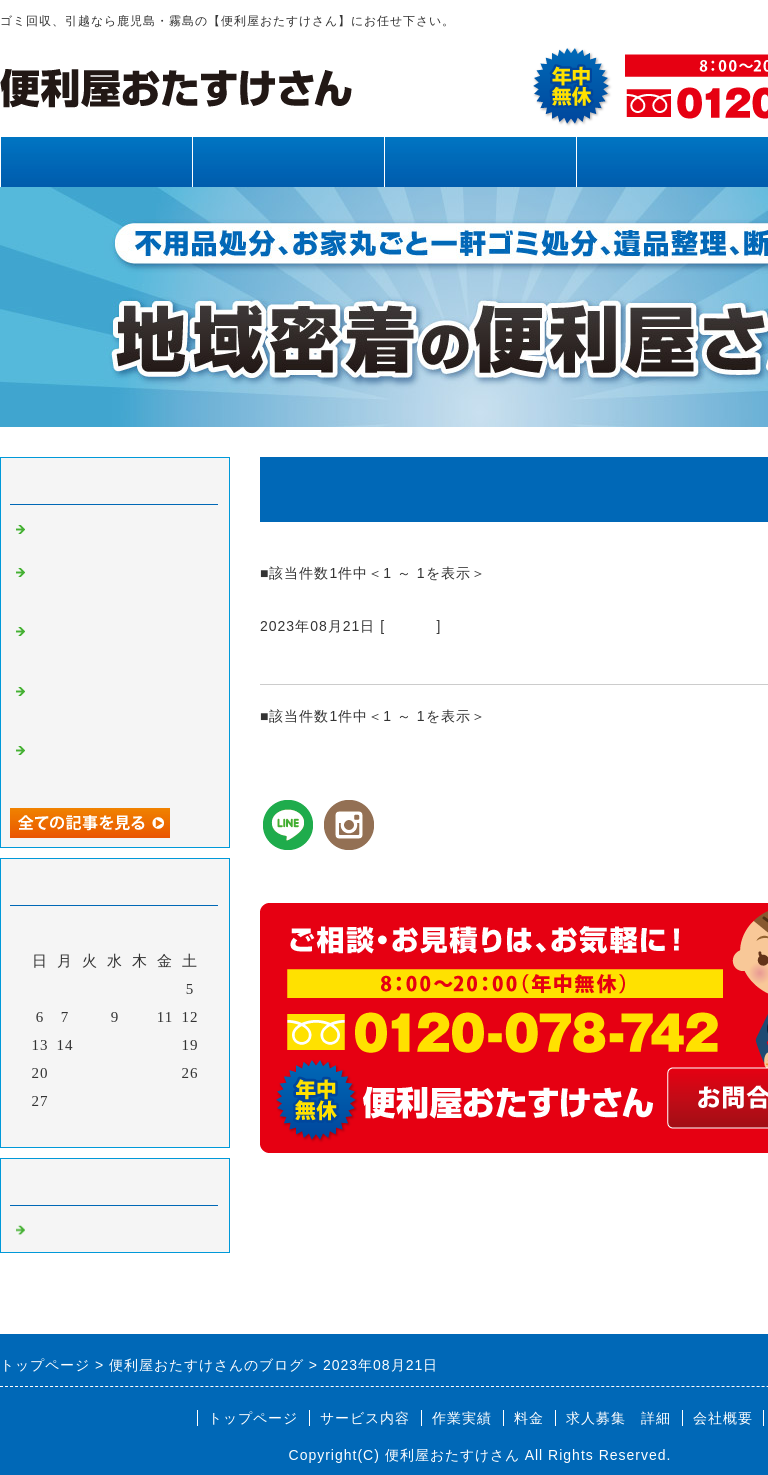 This screenshot has width=768, height=1475. I want to click on 22, so click(90, 1073).